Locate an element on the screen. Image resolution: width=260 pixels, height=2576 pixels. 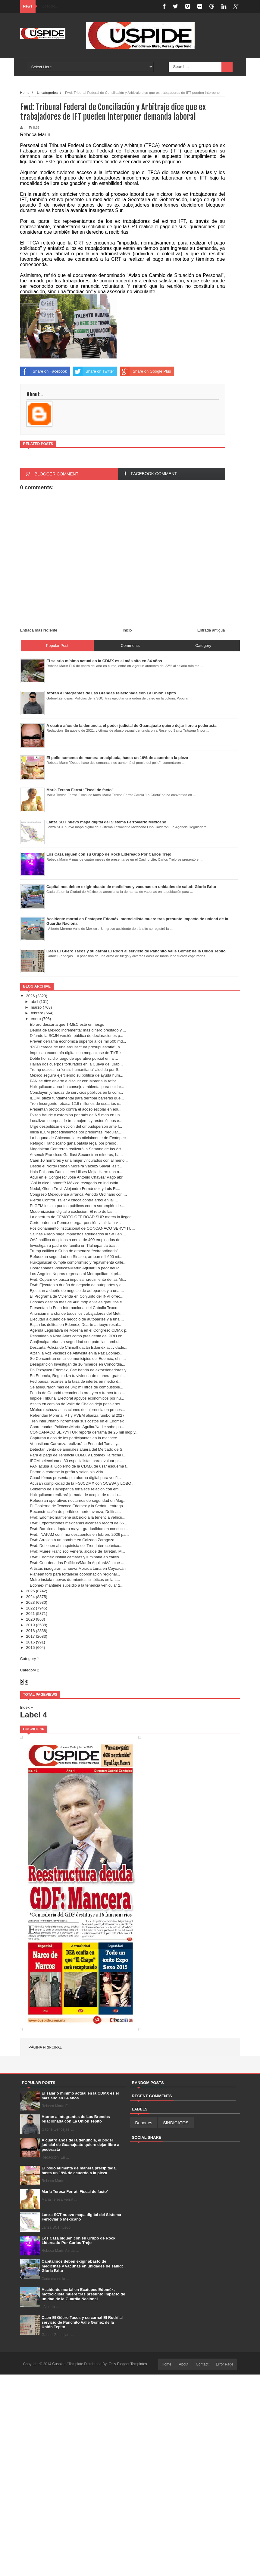
Fwd: Detienen al maquinista del Tren Interoceánico... is located at coordinates (76, 1545).